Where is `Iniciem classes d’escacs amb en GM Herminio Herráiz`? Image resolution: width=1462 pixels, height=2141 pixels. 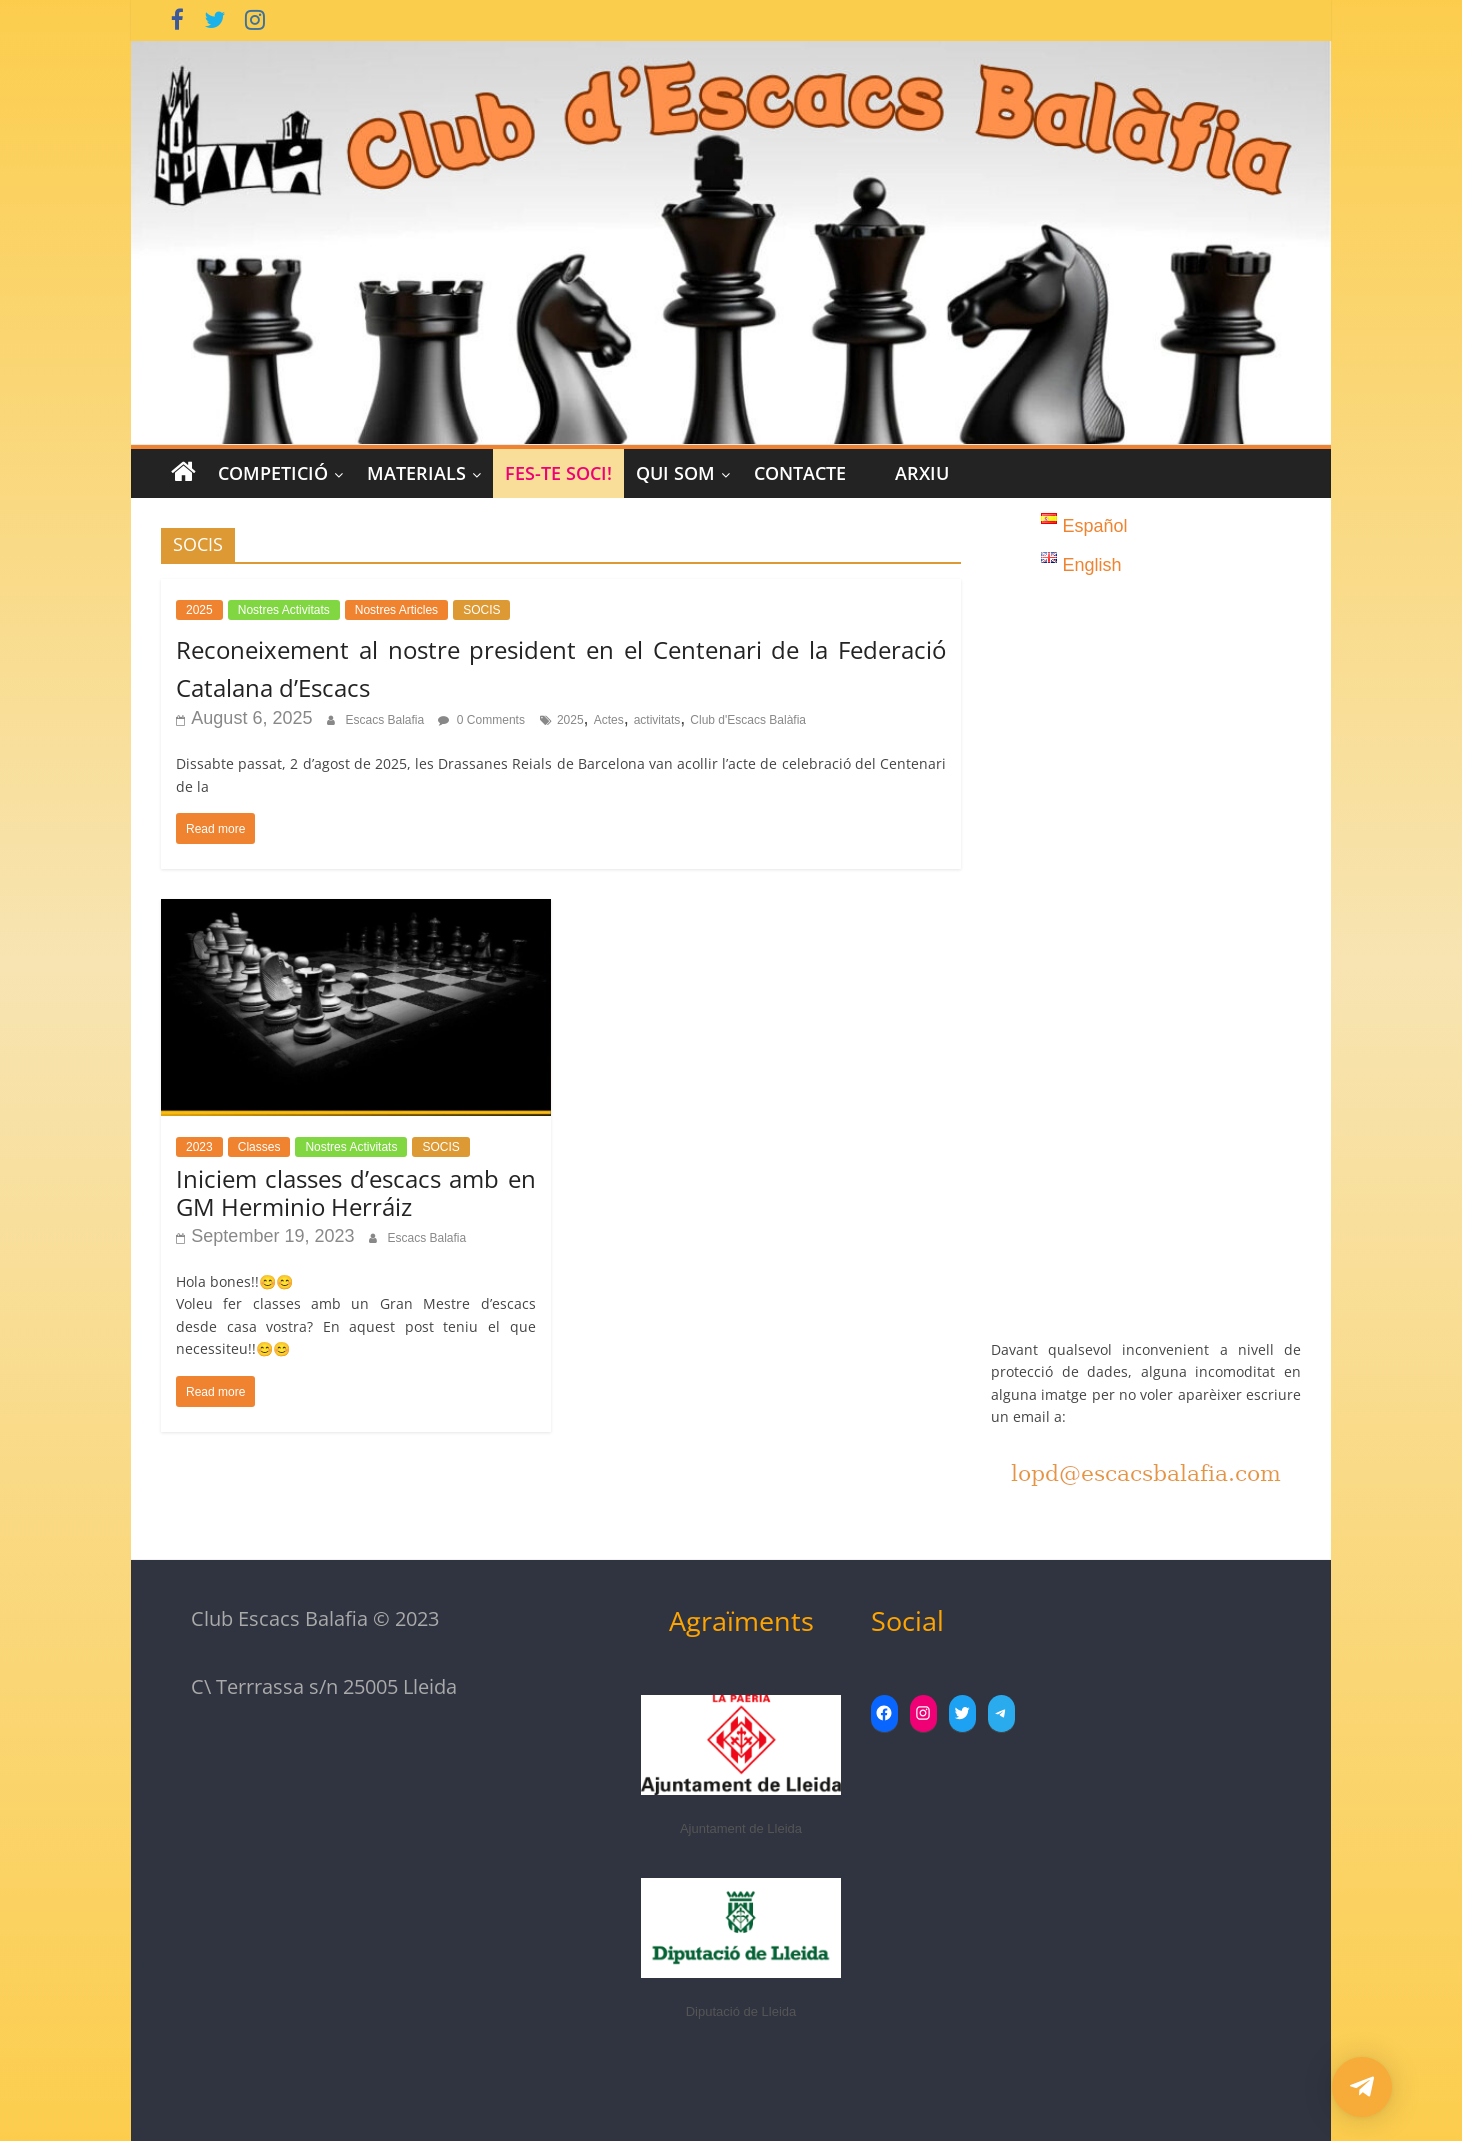
Iniciem classes d’escacs amb en GM Herminio Herráiz is located at coordinates (356, 1193).